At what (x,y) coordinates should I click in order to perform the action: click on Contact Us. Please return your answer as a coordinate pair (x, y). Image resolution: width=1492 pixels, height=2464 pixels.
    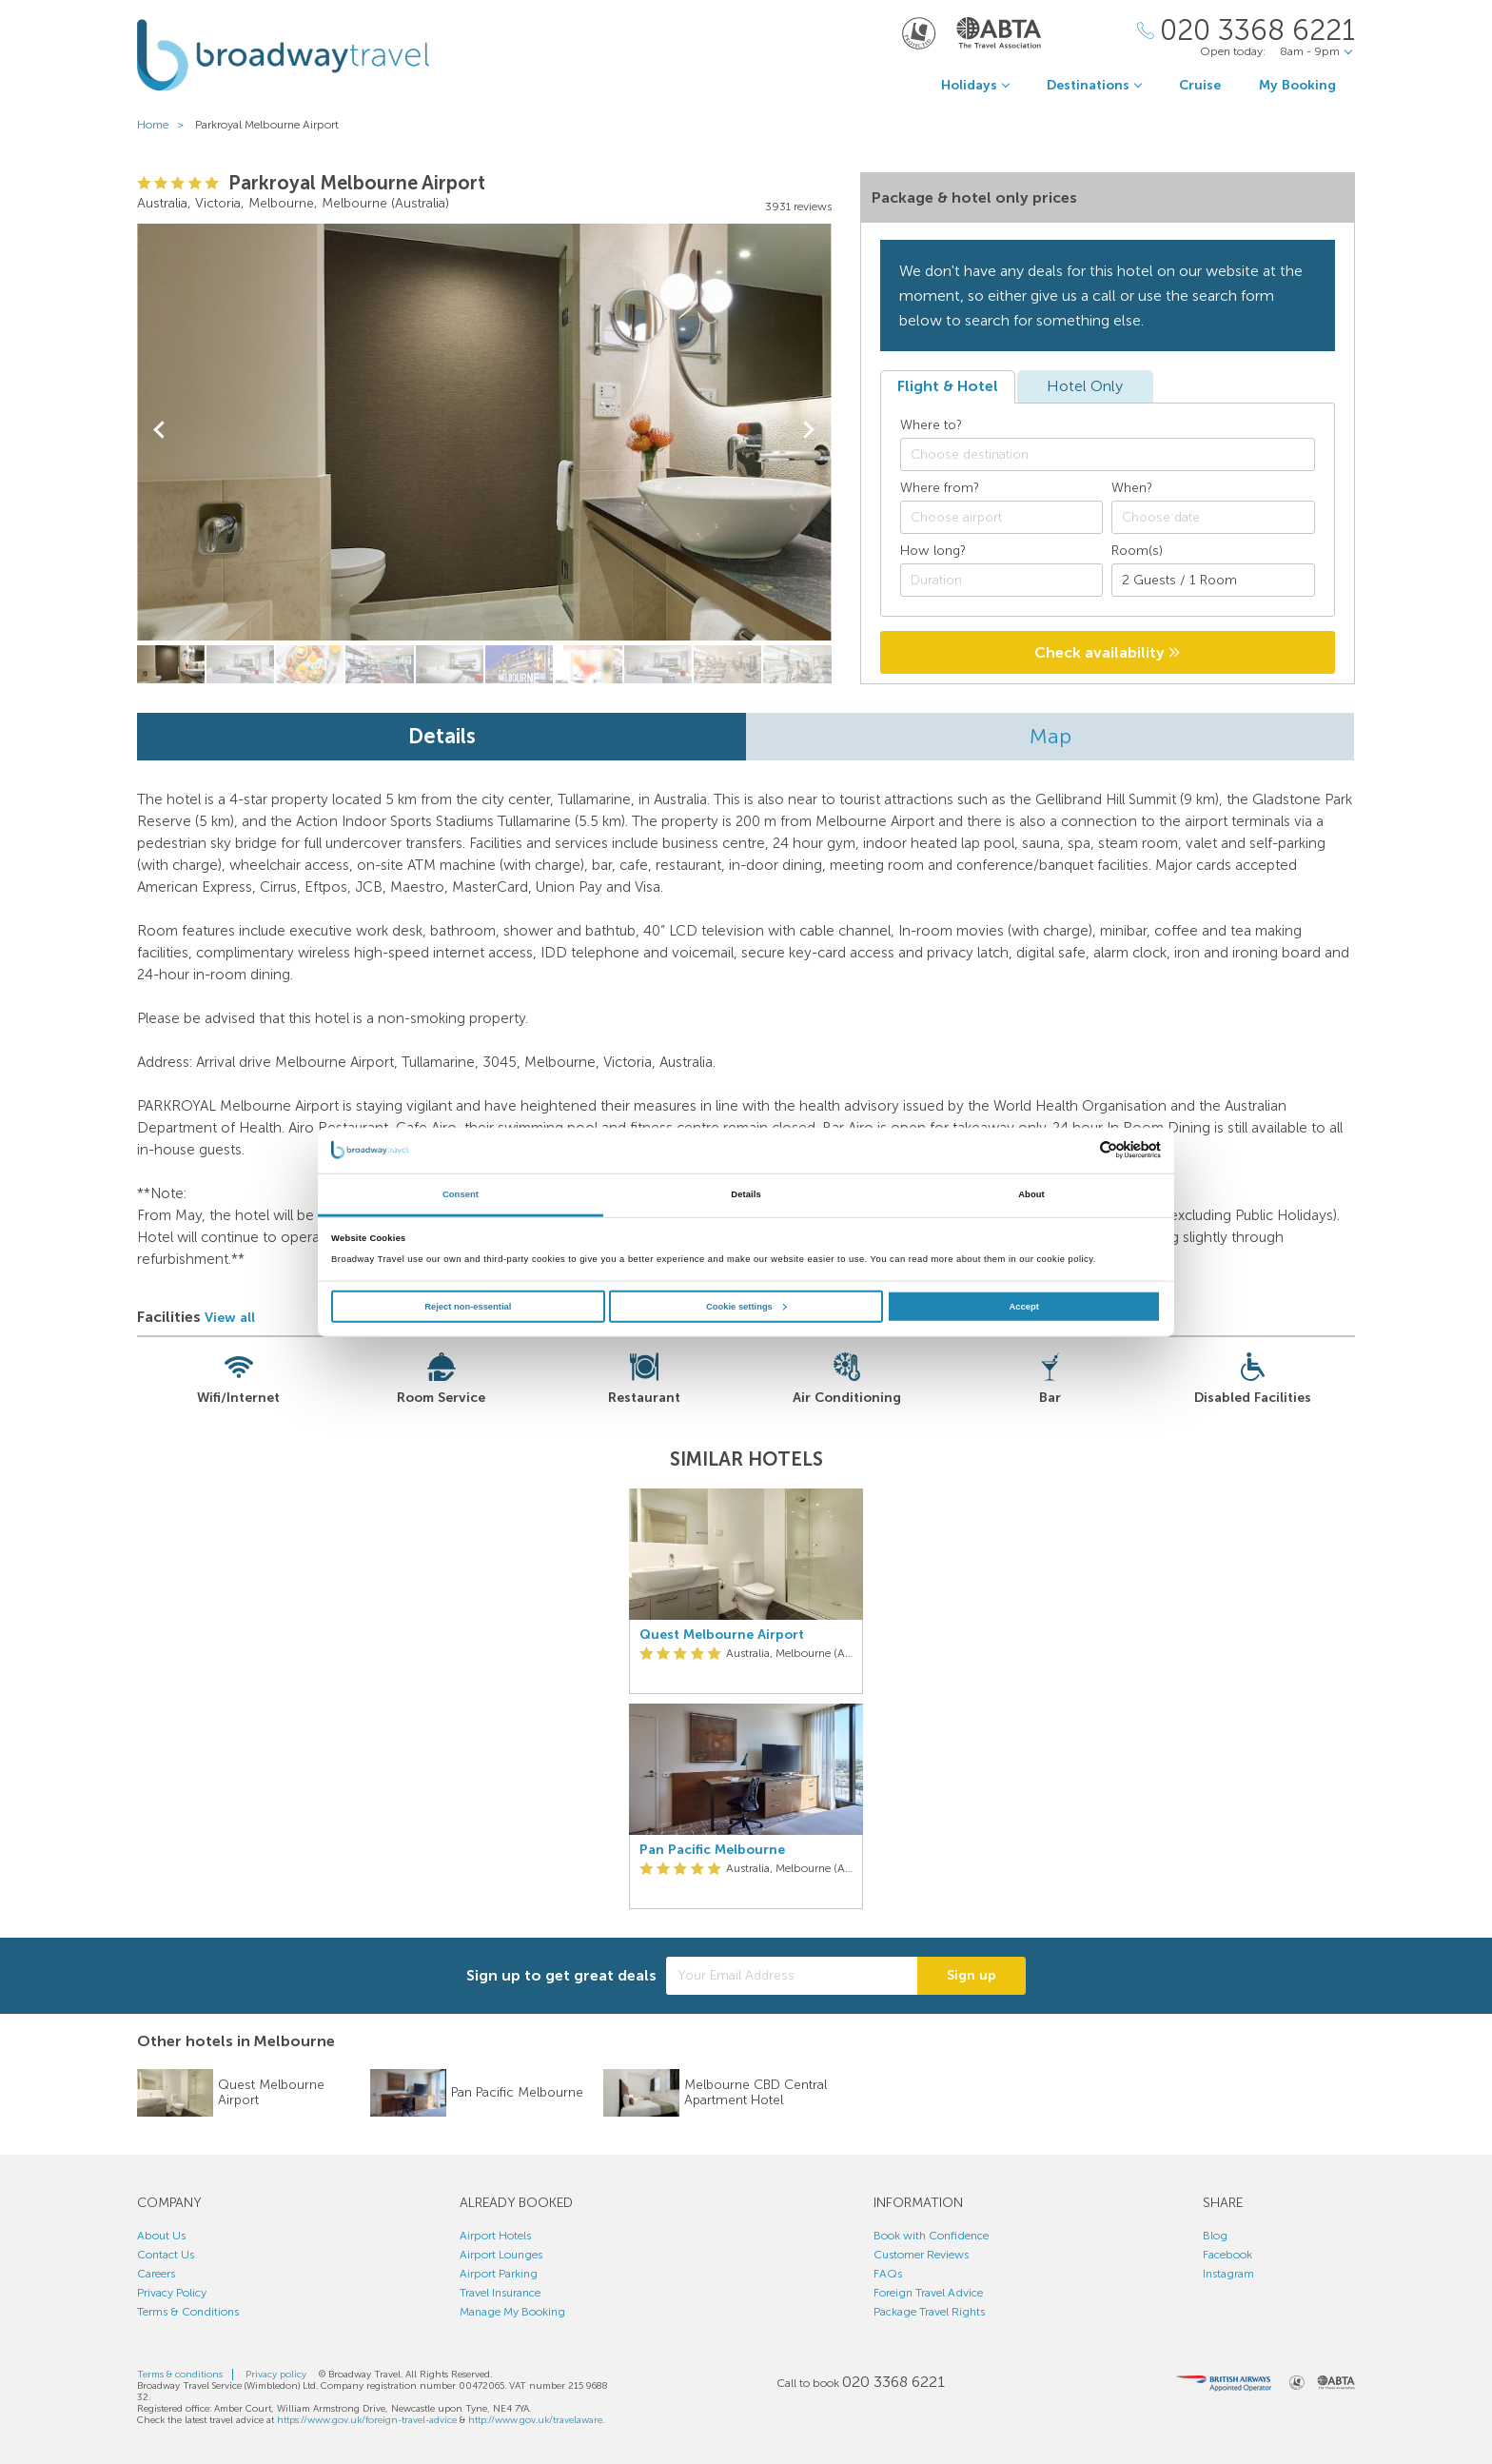
    Looking at the image, I should click on (165, 2254).